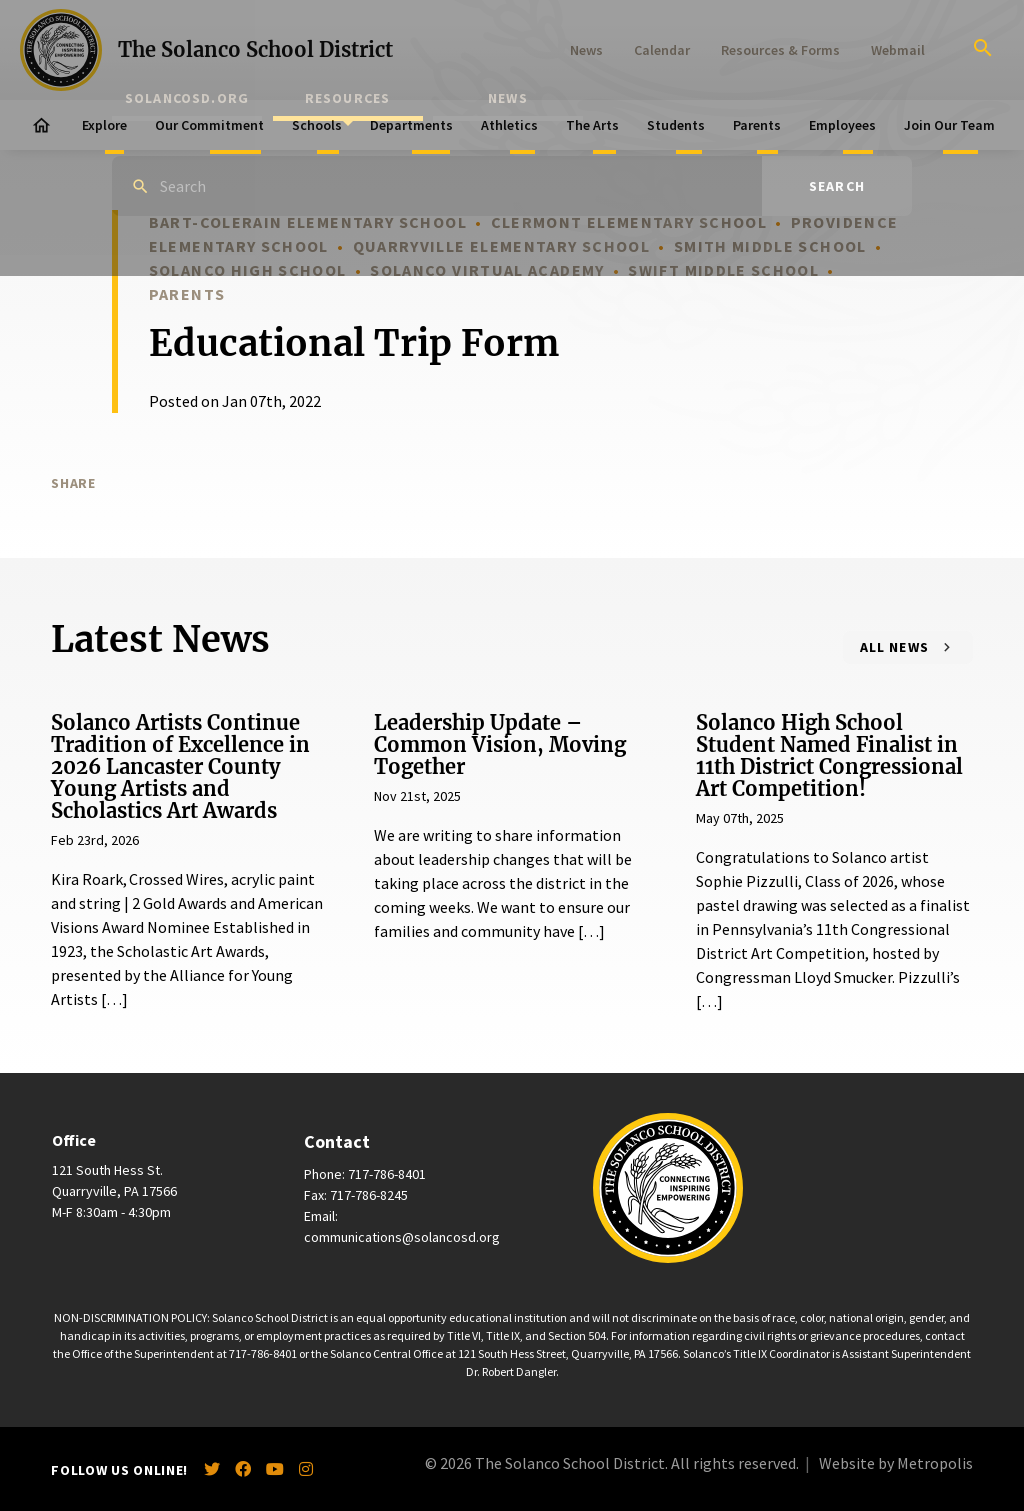 Image resolution: width=1024 pixels, height=1511 pixels. Describe the element at coordinates (898, 50) in the screenshot. I see `Webmail` at that location.